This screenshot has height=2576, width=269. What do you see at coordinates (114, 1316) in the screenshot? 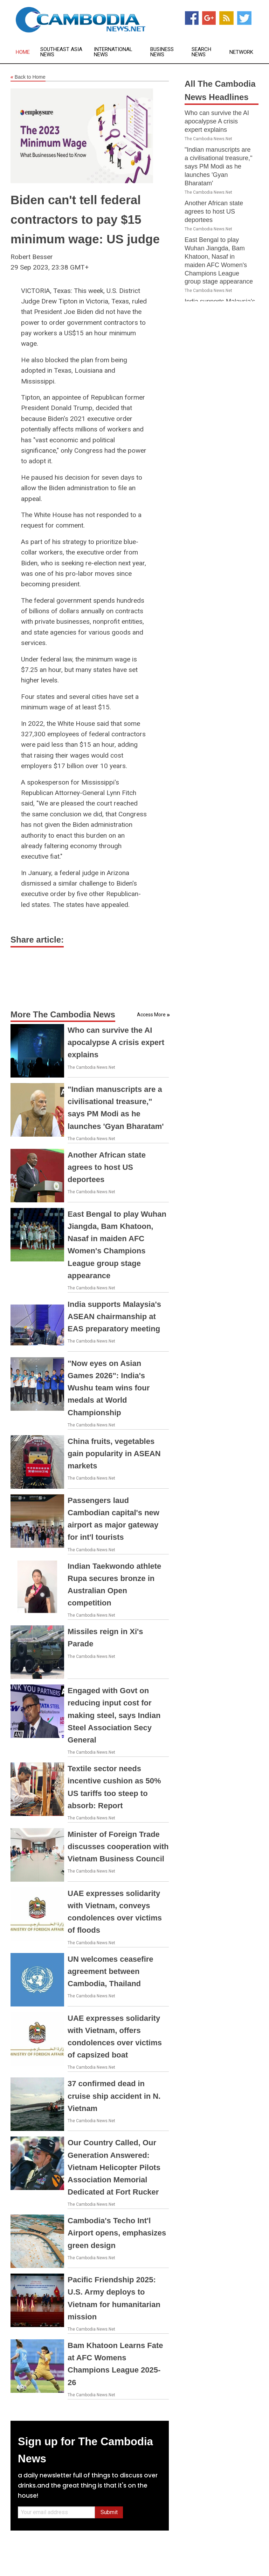
I see `India supports Malaysia's ASEAN chairmanship at EAS preparatory meeting` at bounding box center [114, 1316].